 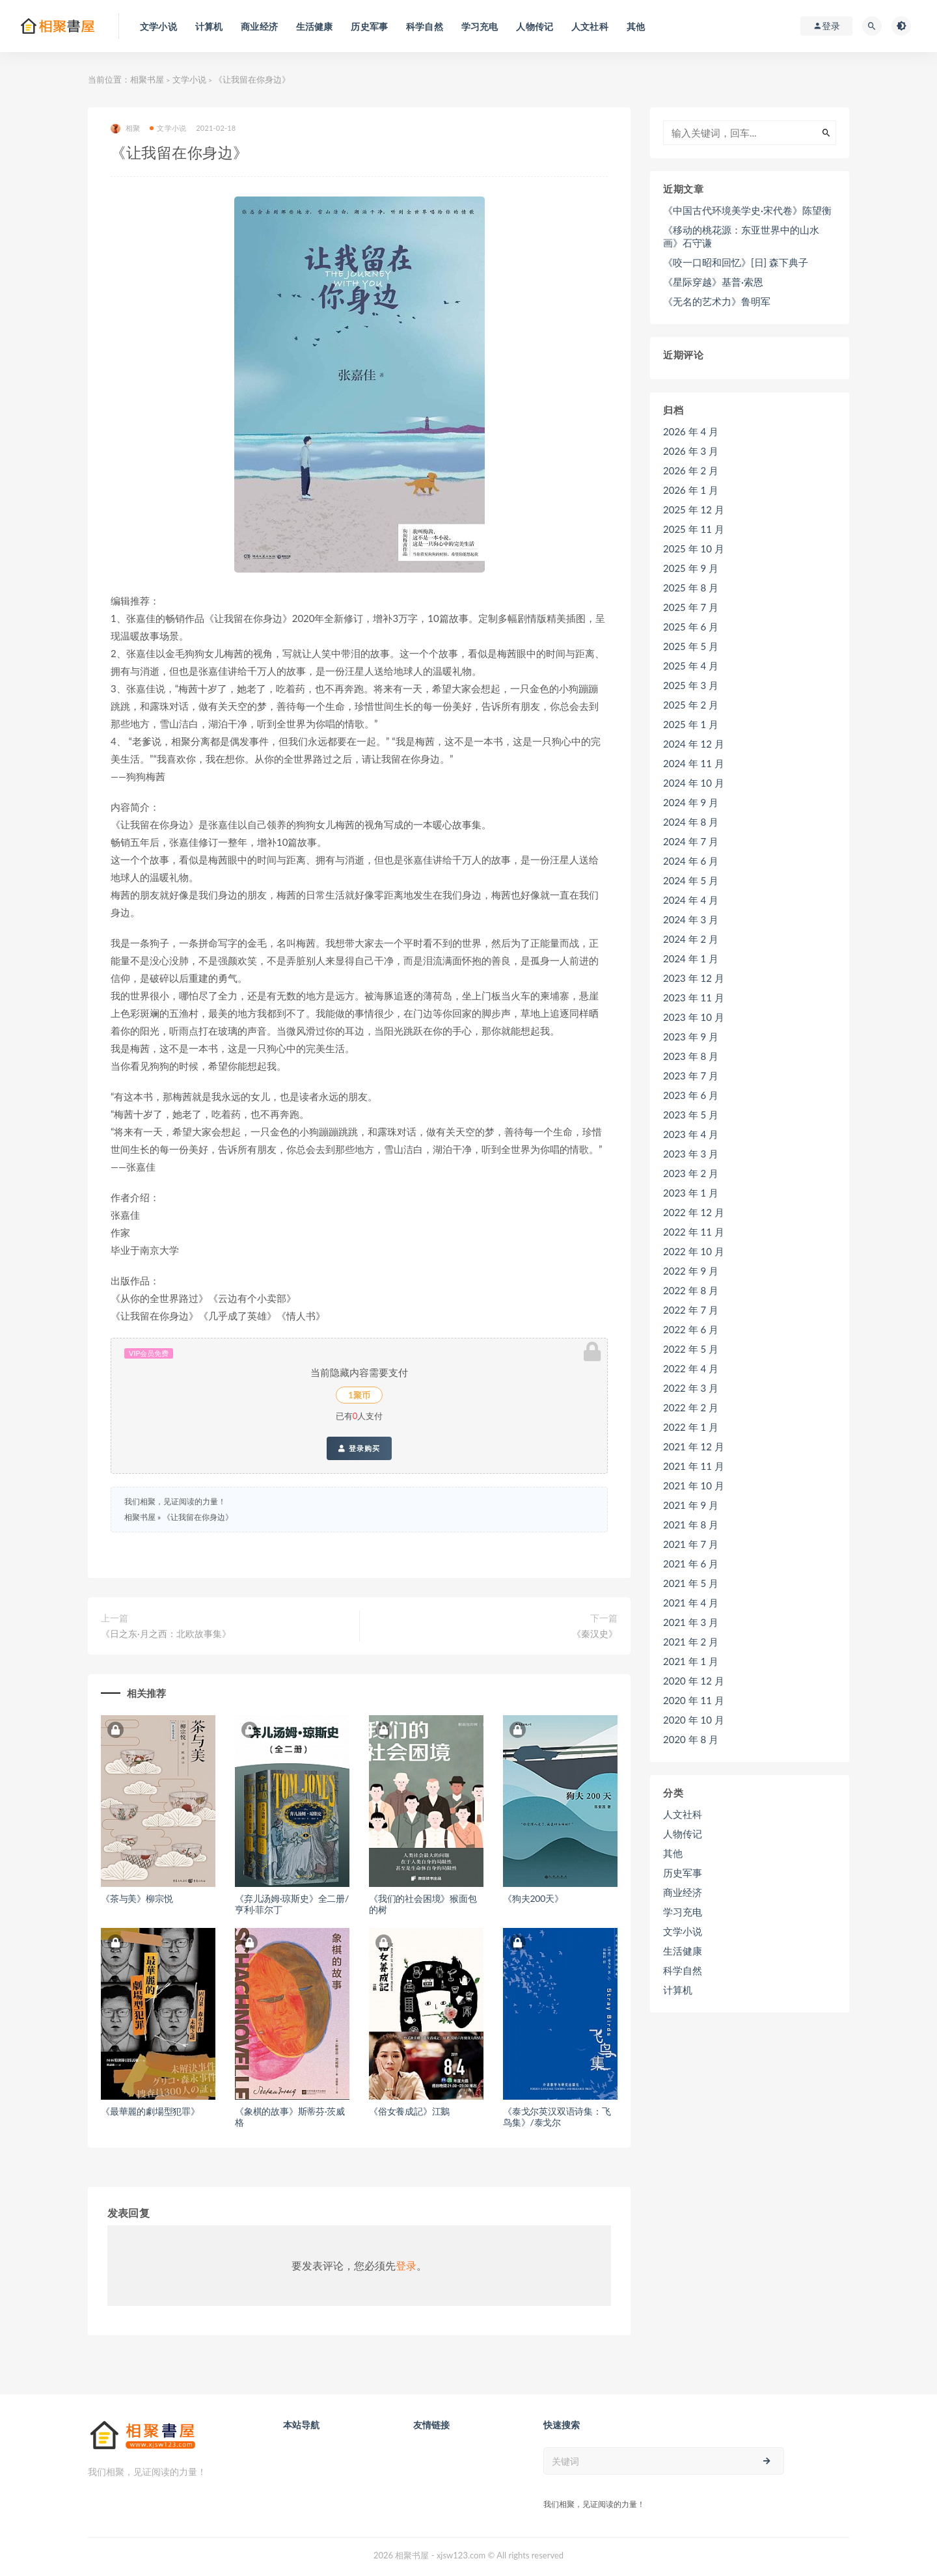 I want to click on 2021 年 8 月, so click(x=690, y=1524).